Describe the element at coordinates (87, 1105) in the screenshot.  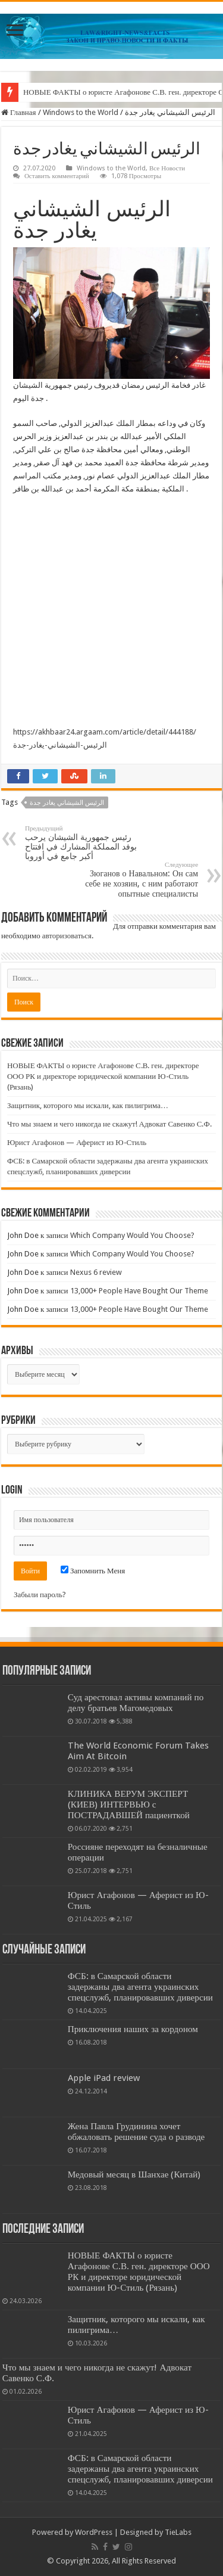
I see `Защитник, которого мы искали, как пилигрима…` at that location.